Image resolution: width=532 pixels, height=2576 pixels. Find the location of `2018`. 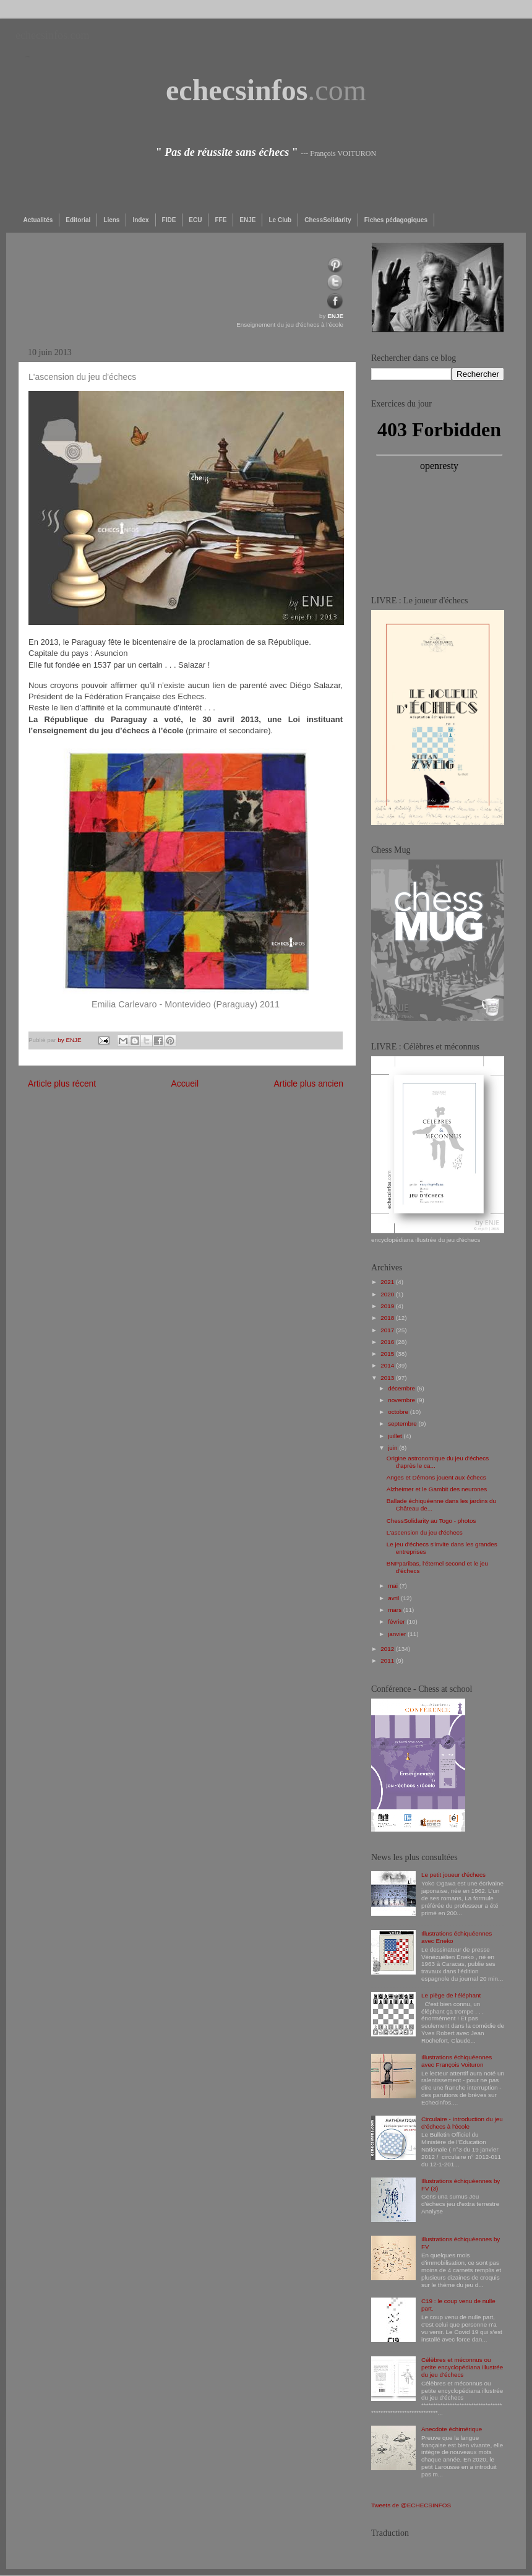

2018 is located at coordinates (388, 1317).